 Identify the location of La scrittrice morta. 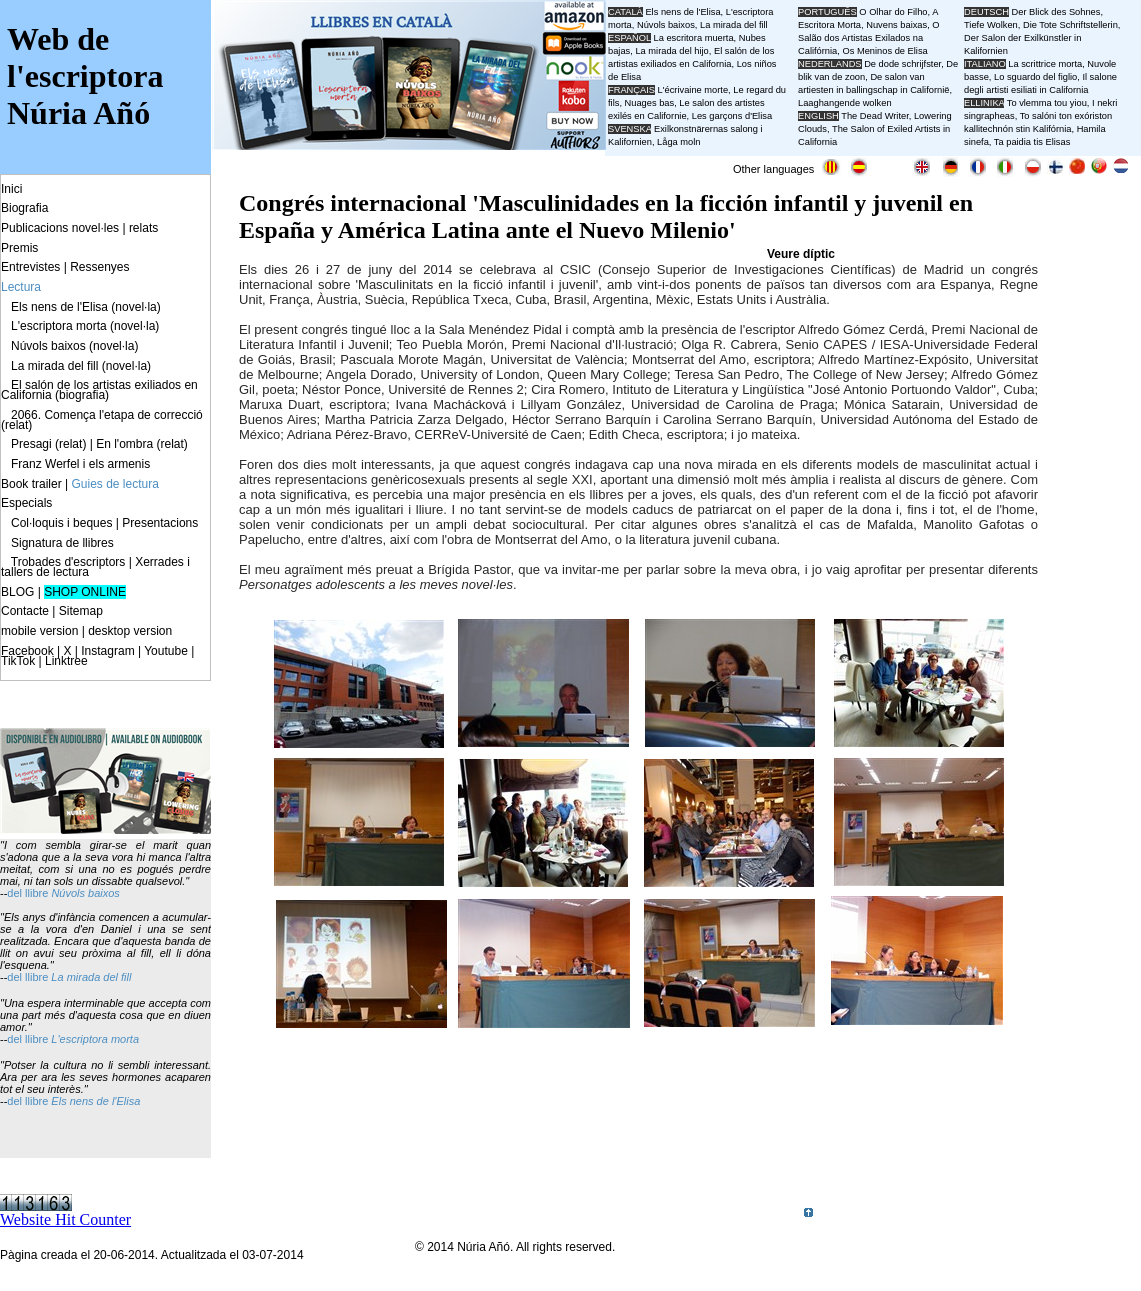
(1045, 64).